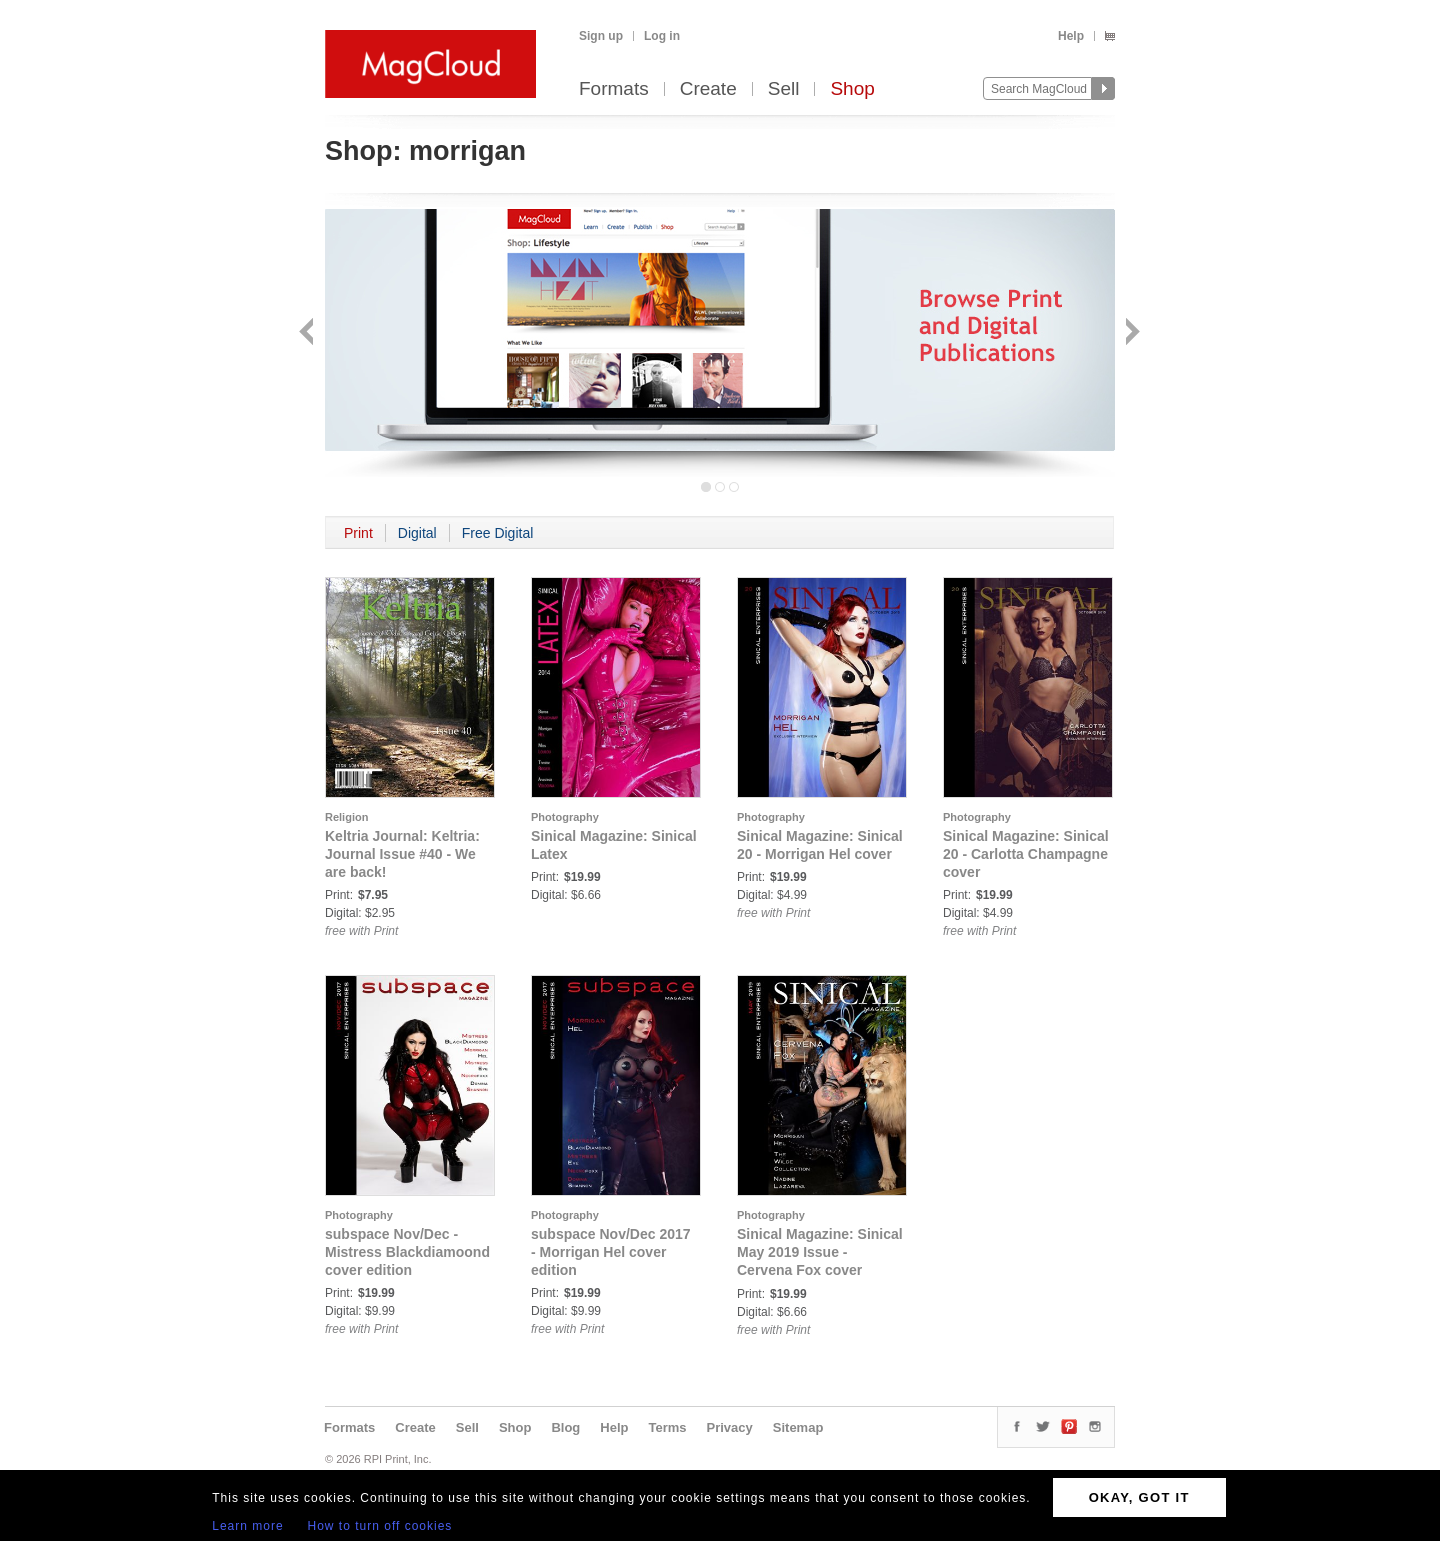  I want to click on Sell, so click(784, 89).